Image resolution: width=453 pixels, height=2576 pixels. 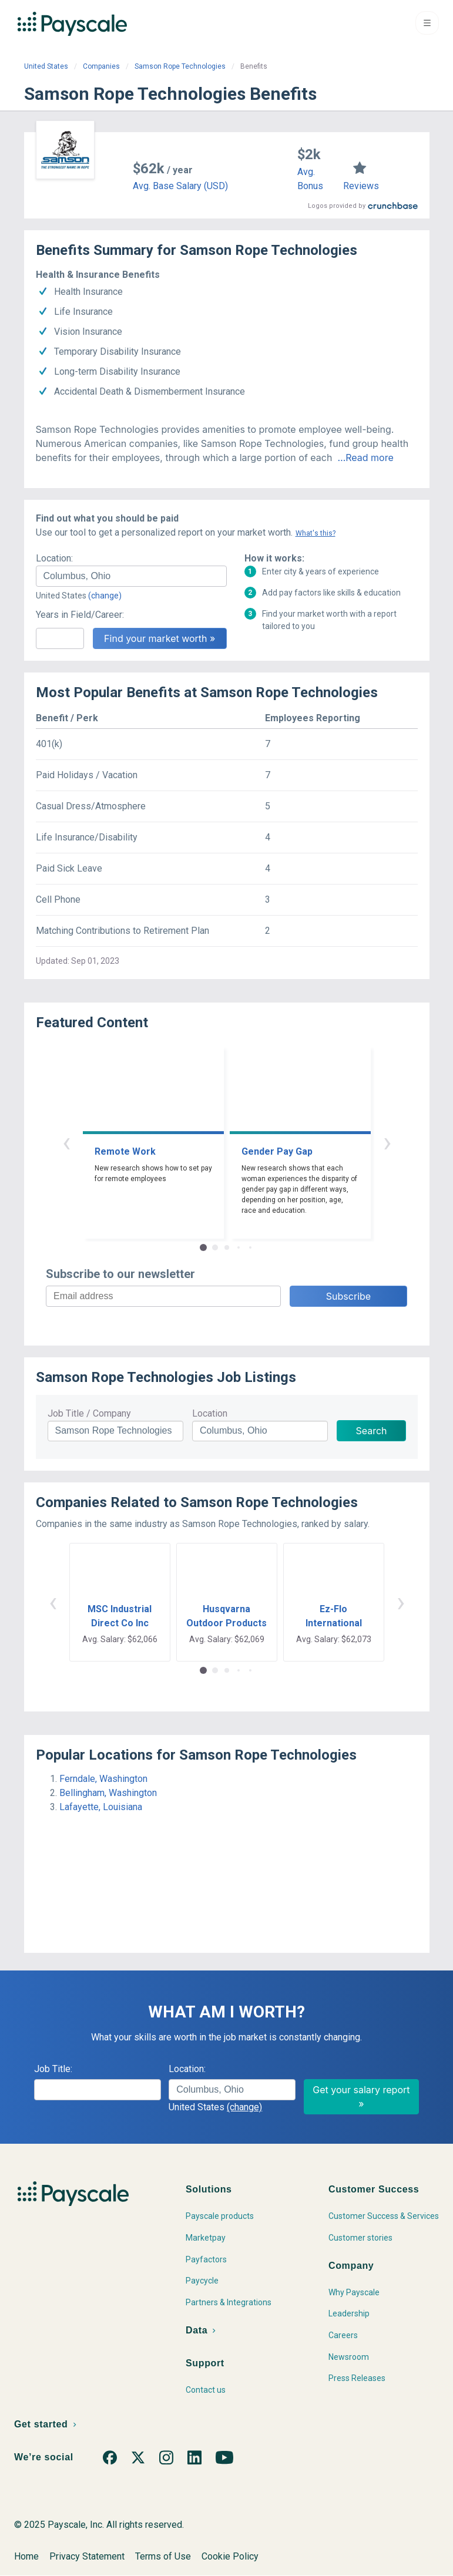 What do you see at coordinates (131, 576) in the screenshot?
I see `[combobox]` at bounding box center [131, 576].